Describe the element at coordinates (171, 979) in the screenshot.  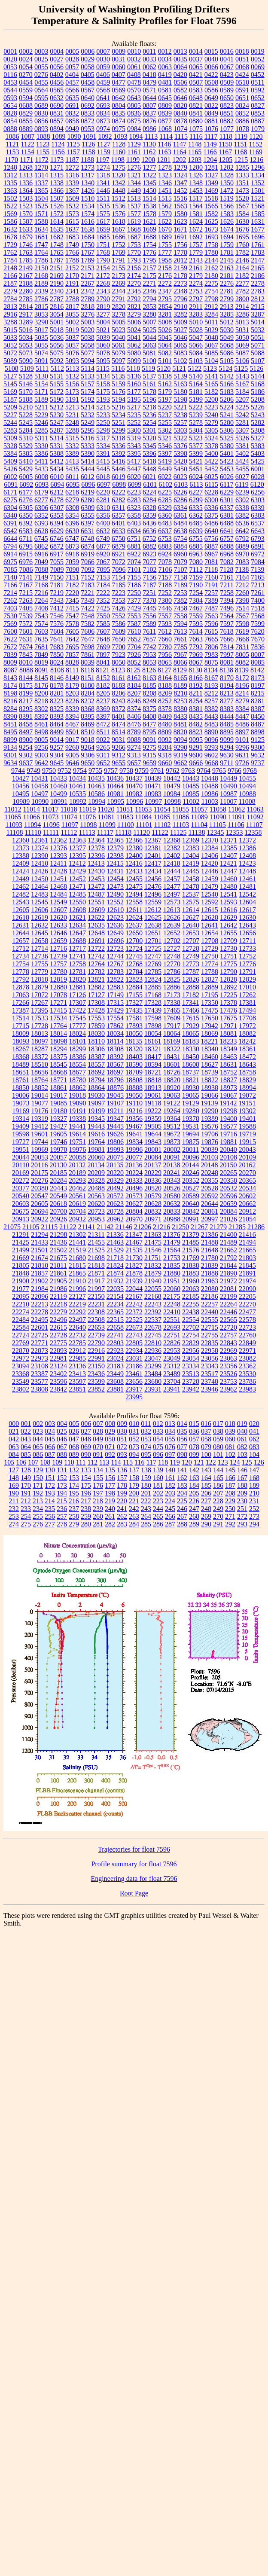
I see `12825` at that location.